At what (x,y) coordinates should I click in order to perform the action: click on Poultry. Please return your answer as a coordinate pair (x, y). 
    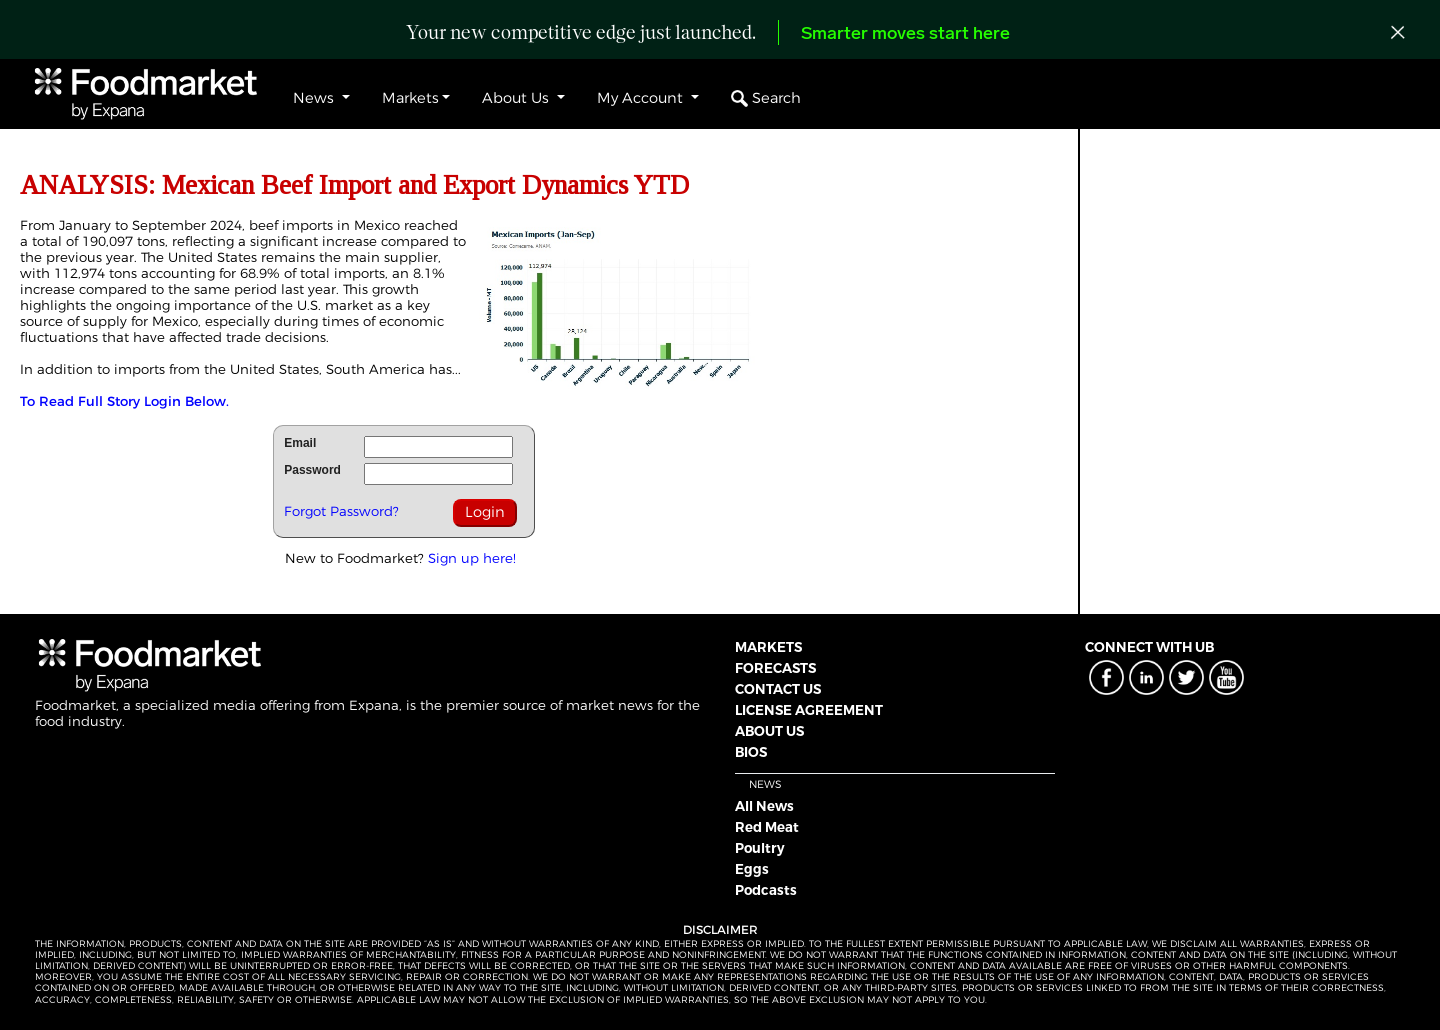
    Looking at the image, I should click on (760, 848).